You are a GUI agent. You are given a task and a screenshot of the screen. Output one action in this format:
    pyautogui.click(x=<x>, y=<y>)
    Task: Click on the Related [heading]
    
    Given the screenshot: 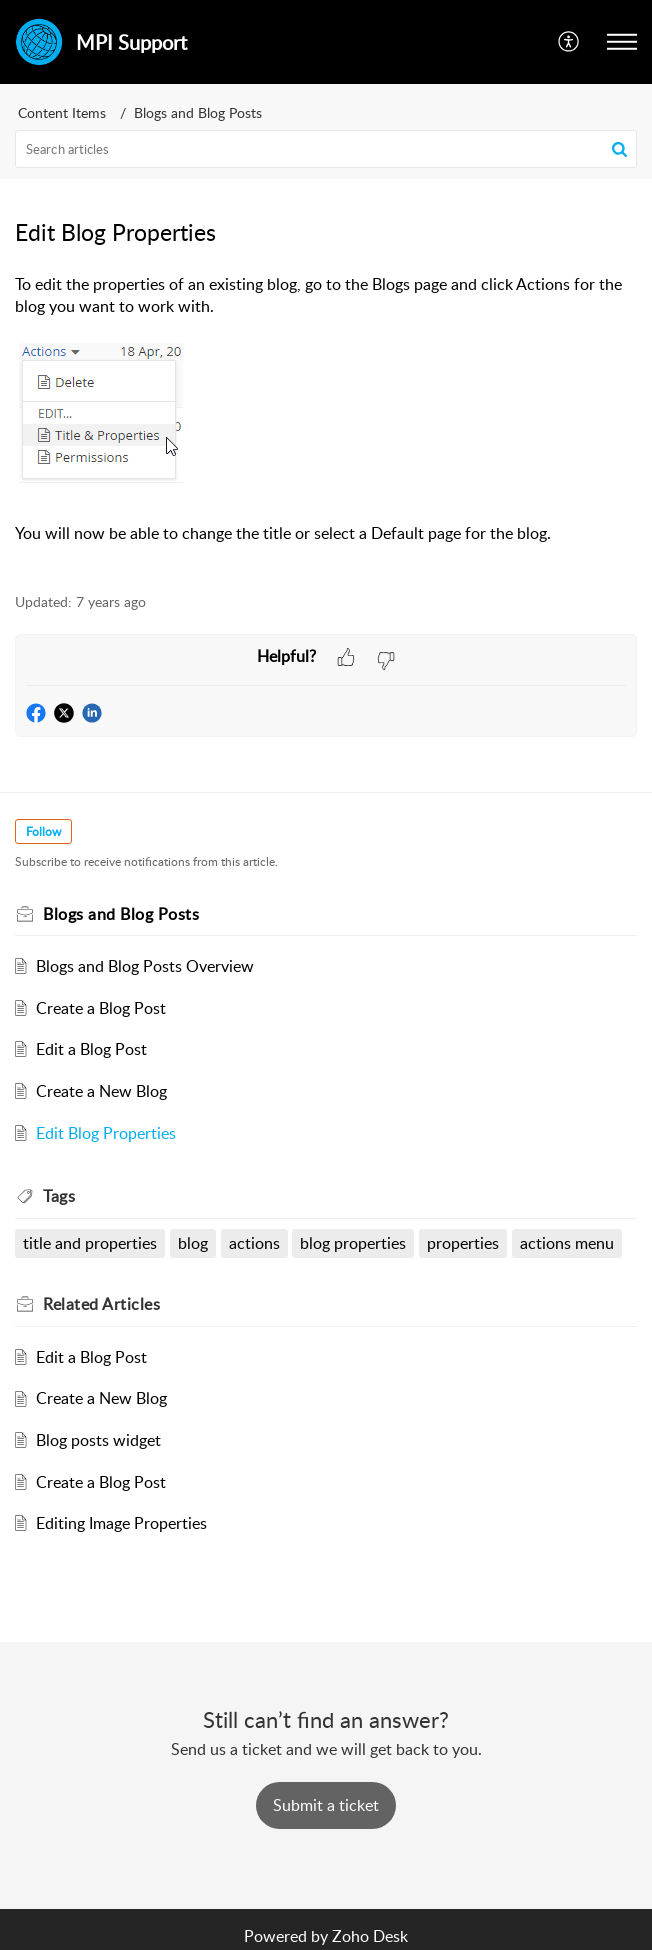 What is the action you would take?
    pyautogui.click(x=101, y=1304)
    